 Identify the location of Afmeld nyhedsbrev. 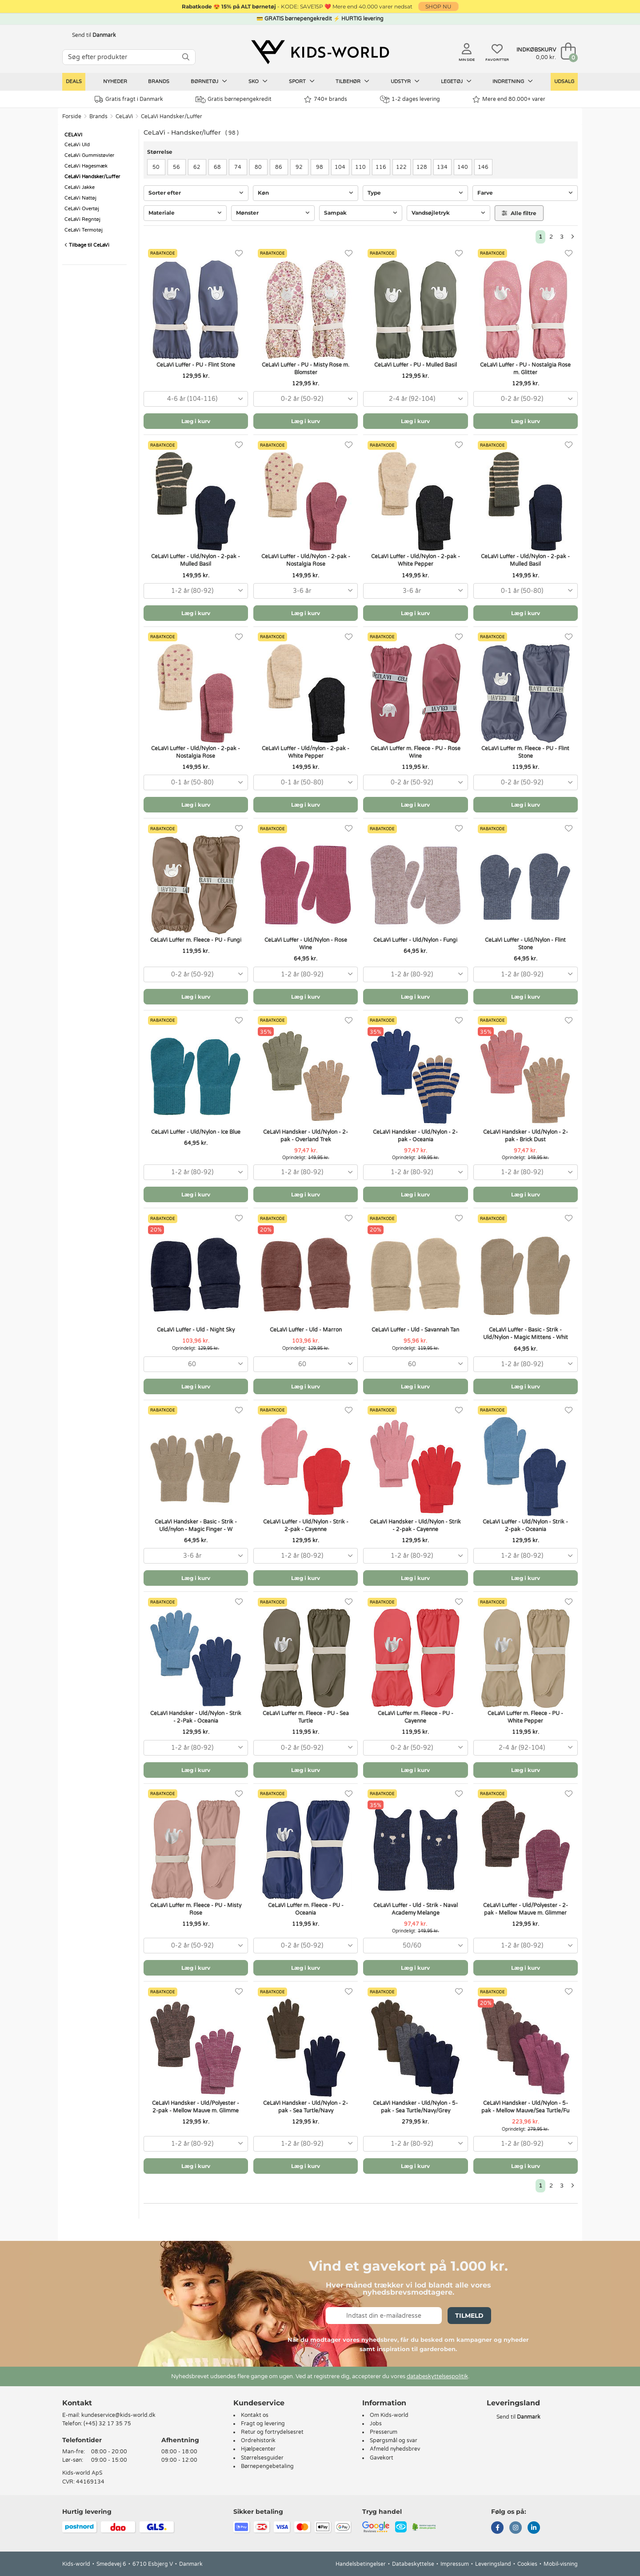
(395, 2449).